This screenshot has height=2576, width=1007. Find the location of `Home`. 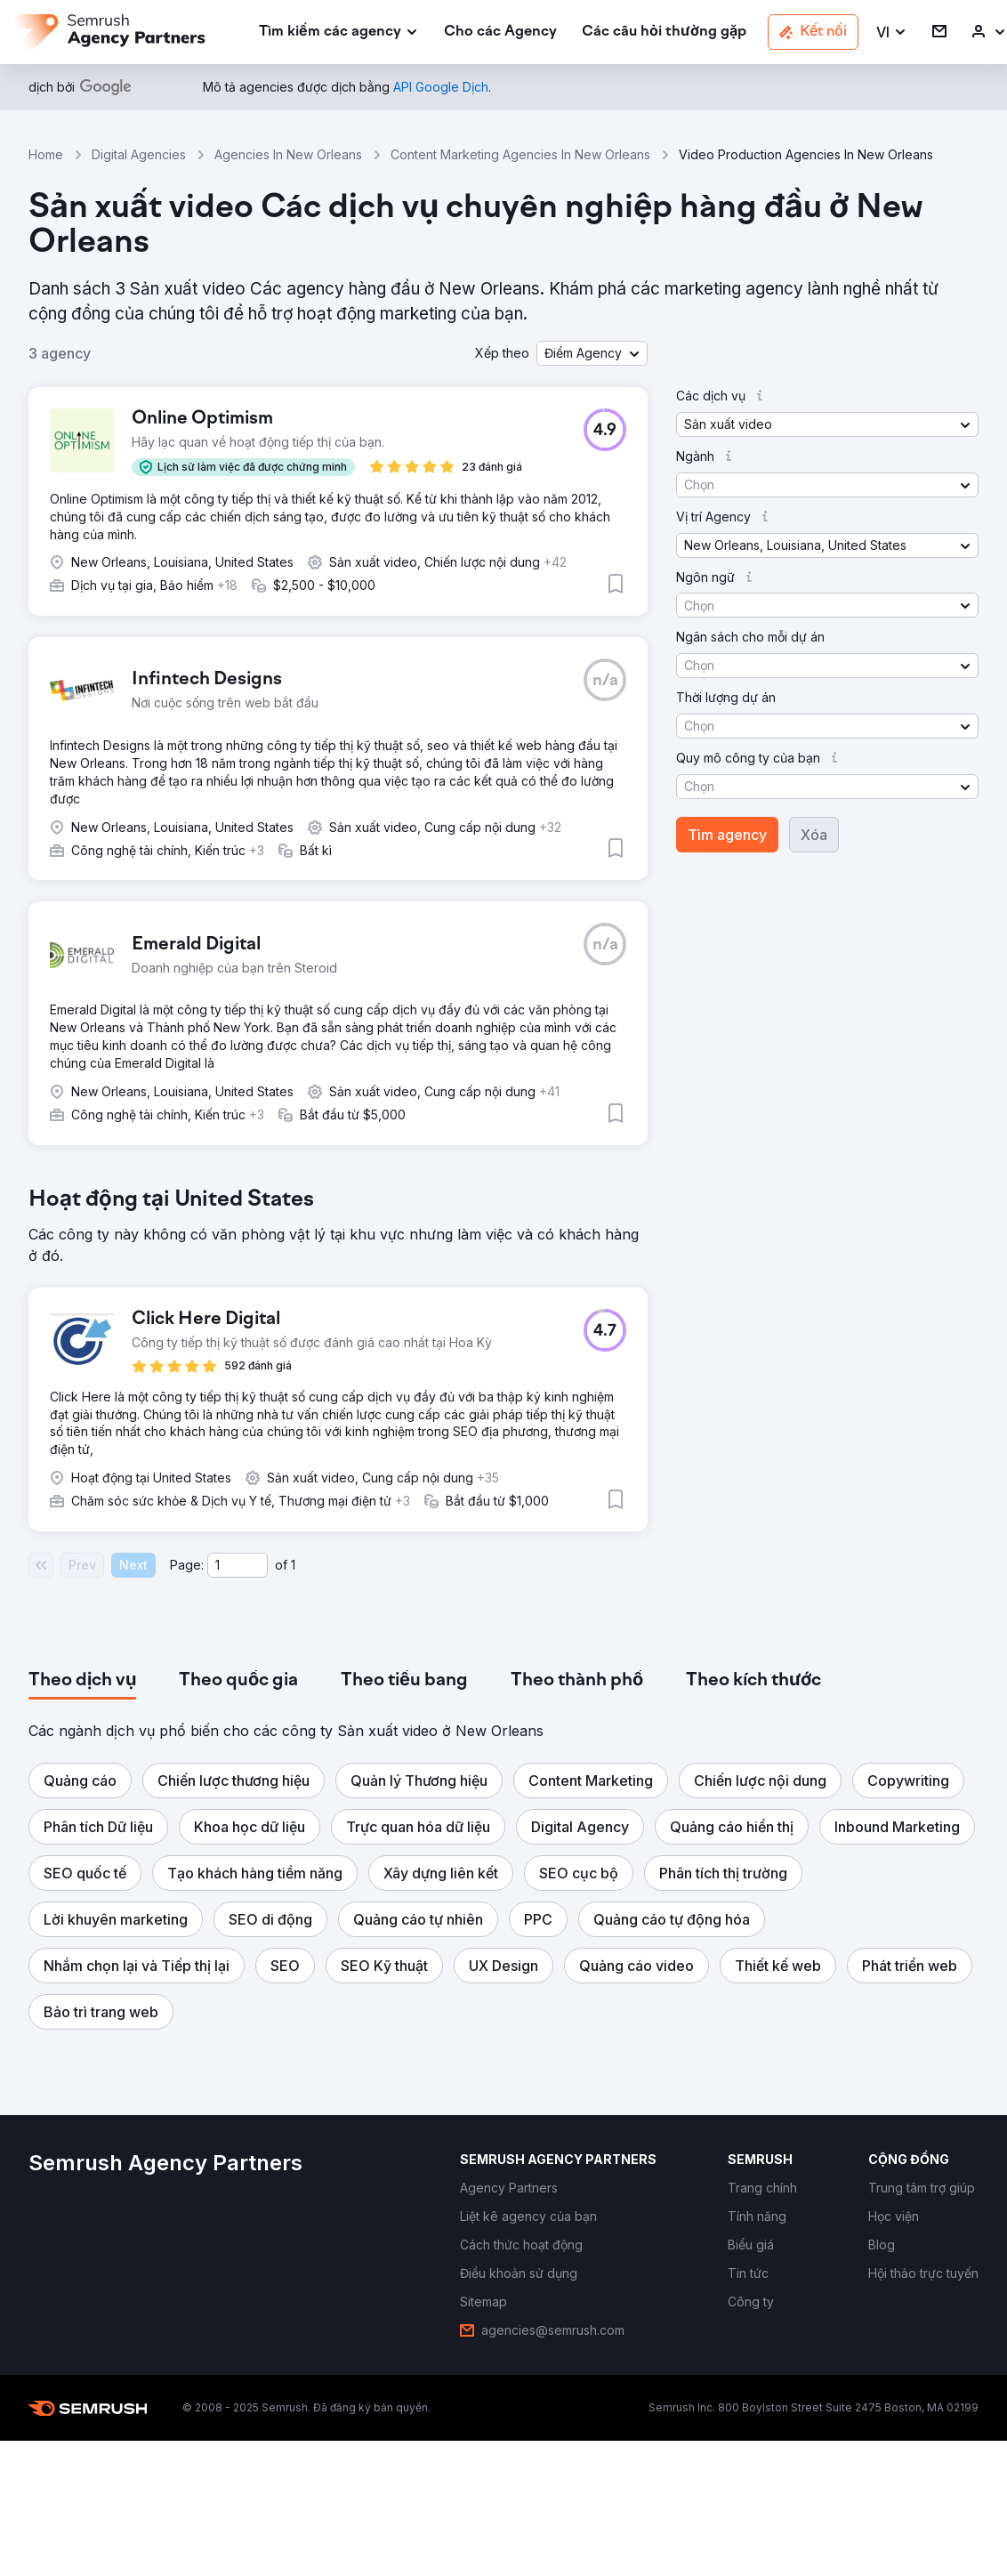

Home is located at coordinates (45, 154).